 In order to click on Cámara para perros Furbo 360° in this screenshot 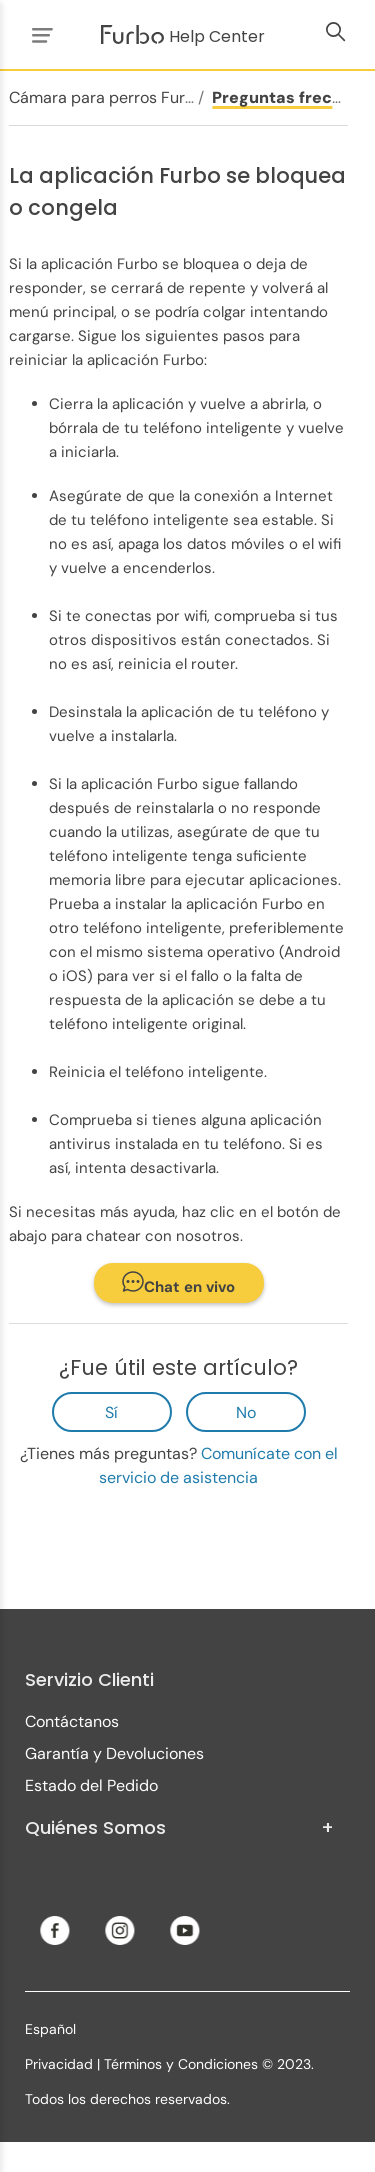, I will do `click(126, 97)`.